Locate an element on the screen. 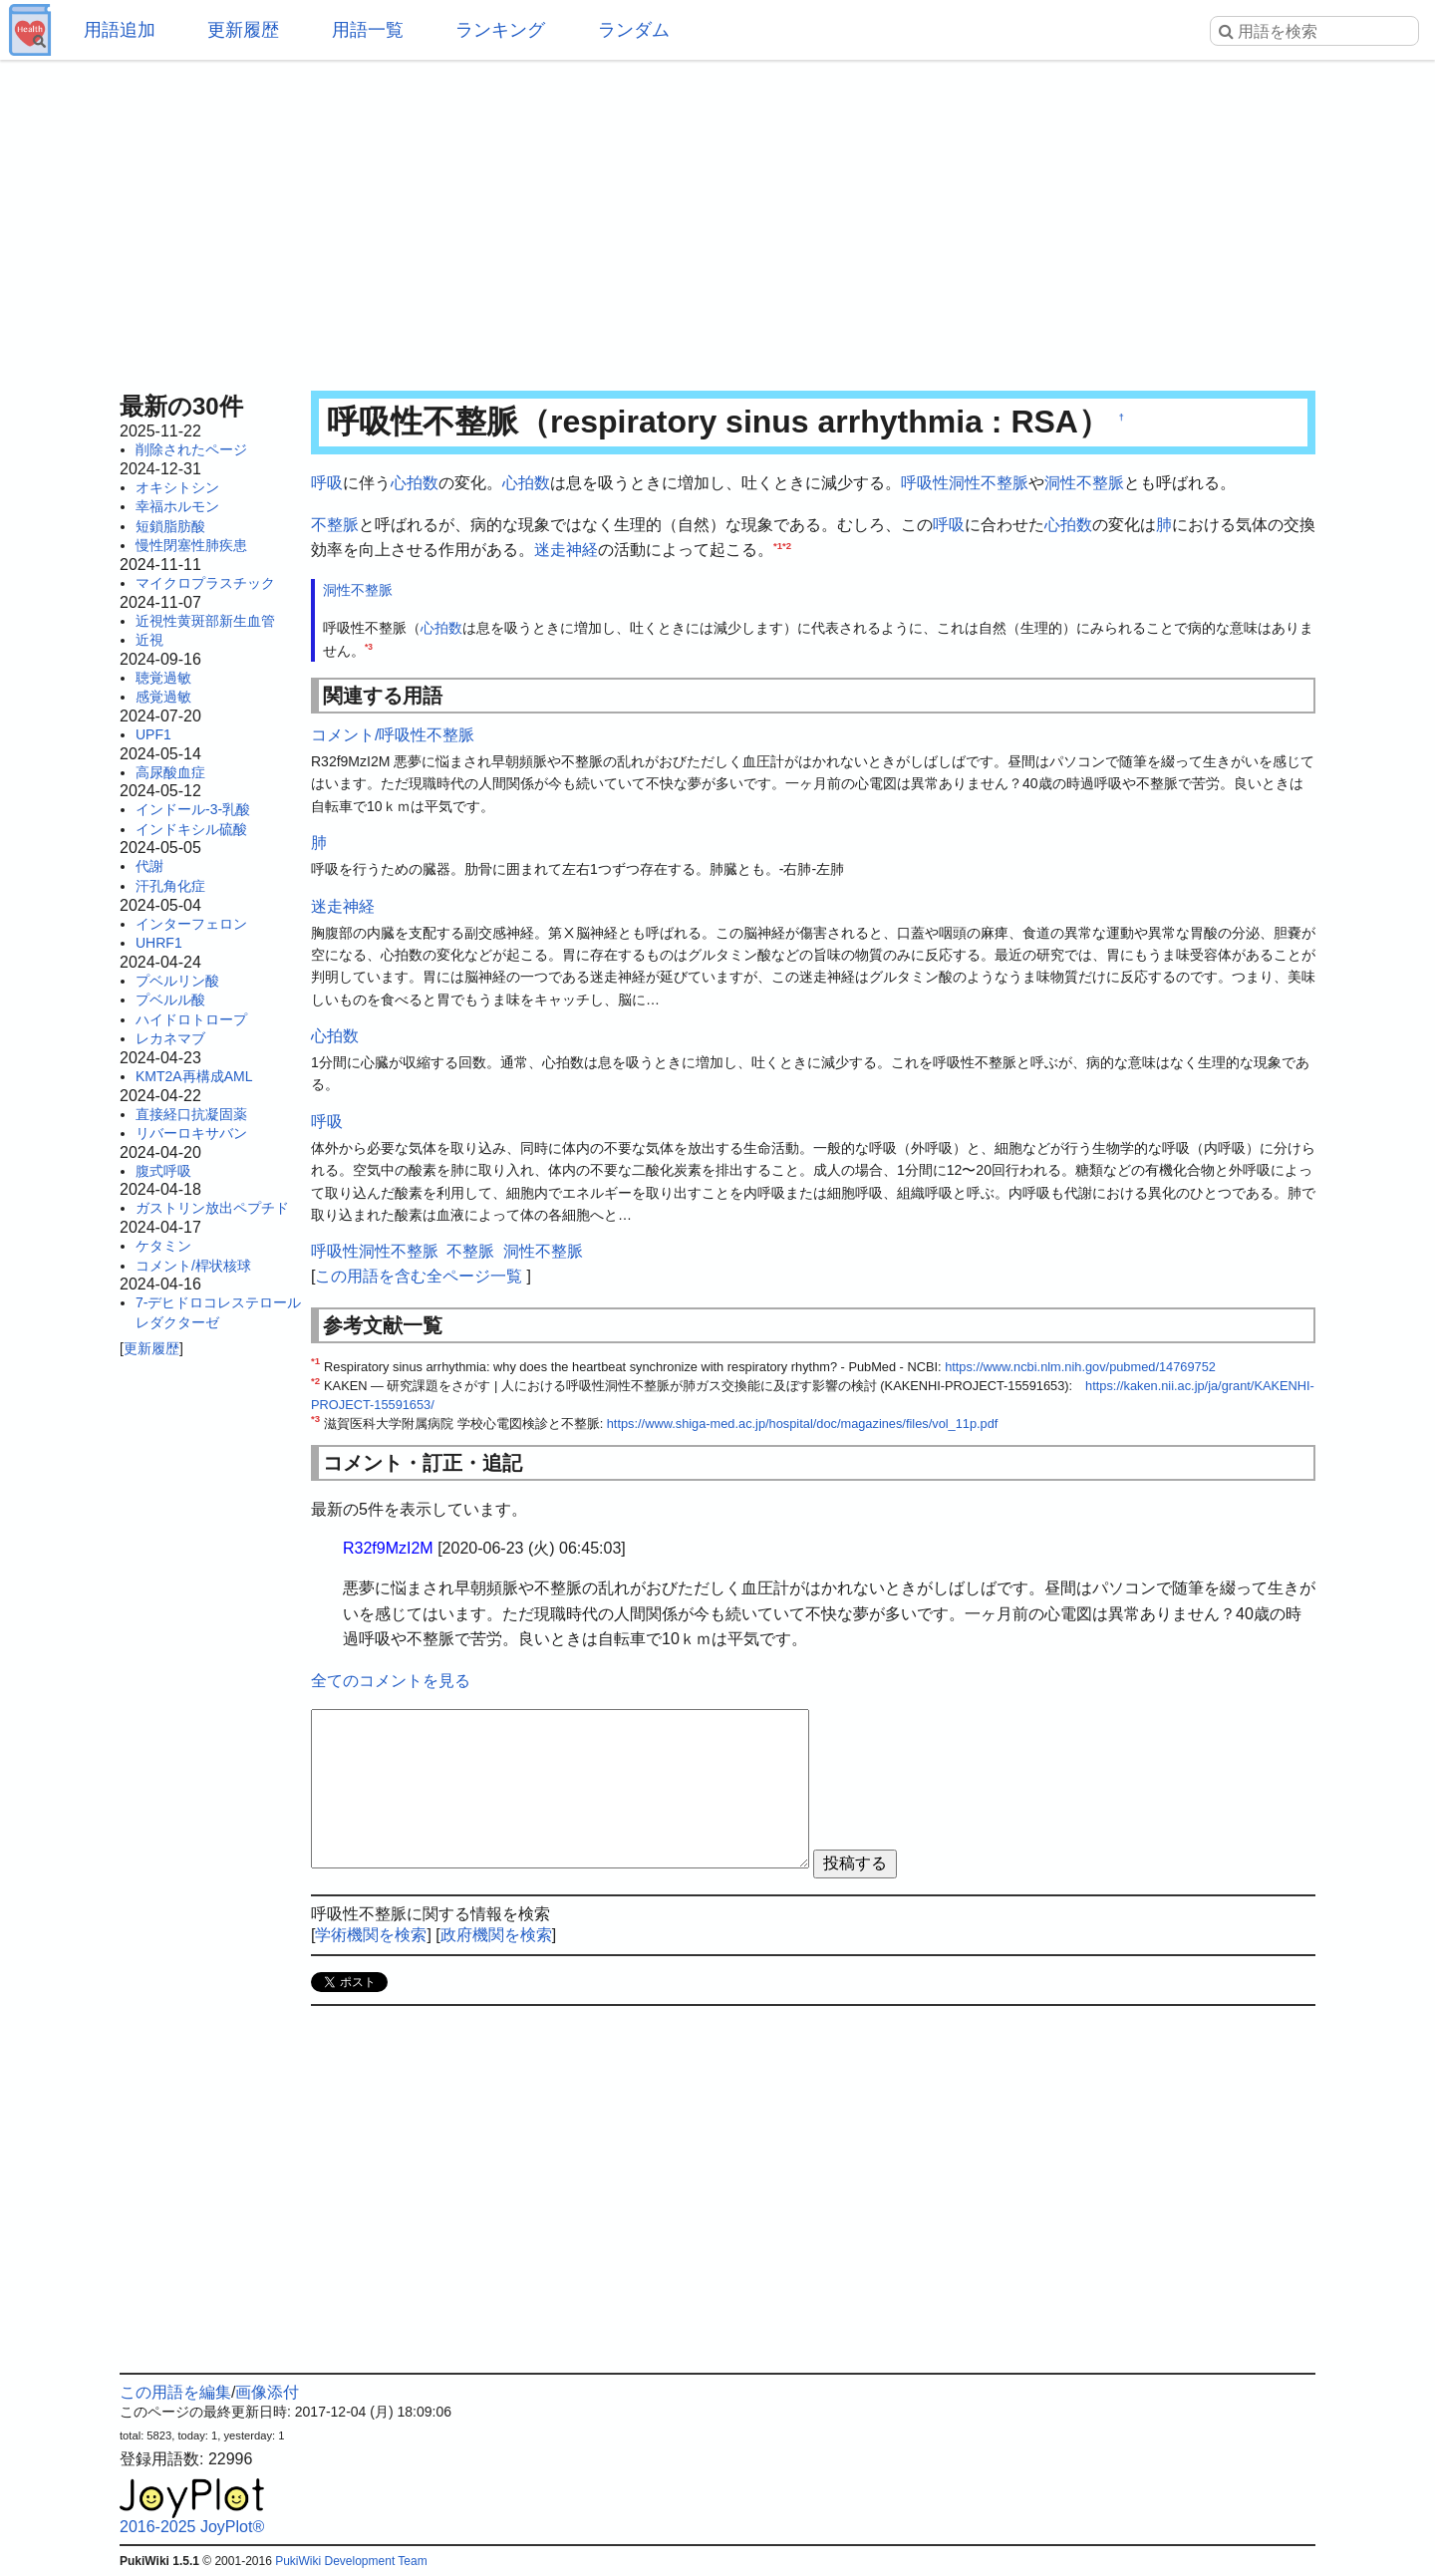 This screenshot has height=2576, width=1435. プベルリン酸 is located at coordinates (177, 981).